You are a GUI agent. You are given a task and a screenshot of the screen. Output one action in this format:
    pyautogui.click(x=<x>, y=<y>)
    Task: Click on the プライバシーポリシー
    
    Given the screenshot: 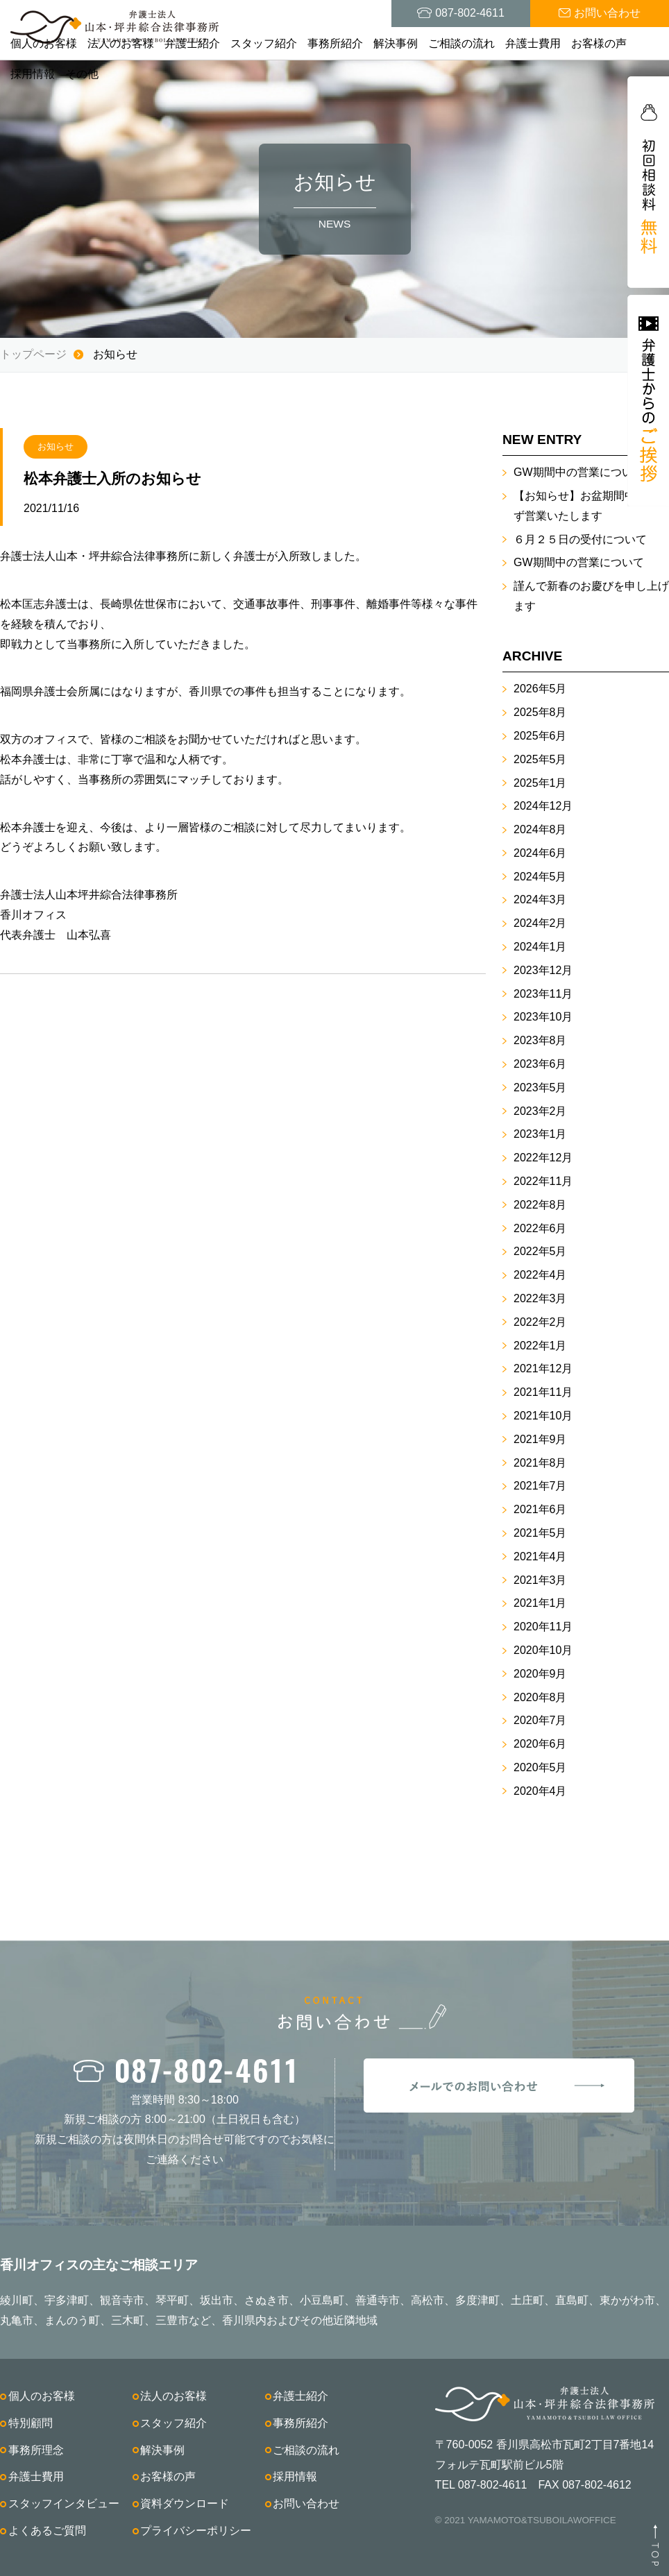 What is the action you would take?
    pyautogui.click(x=195, y=2530)
    